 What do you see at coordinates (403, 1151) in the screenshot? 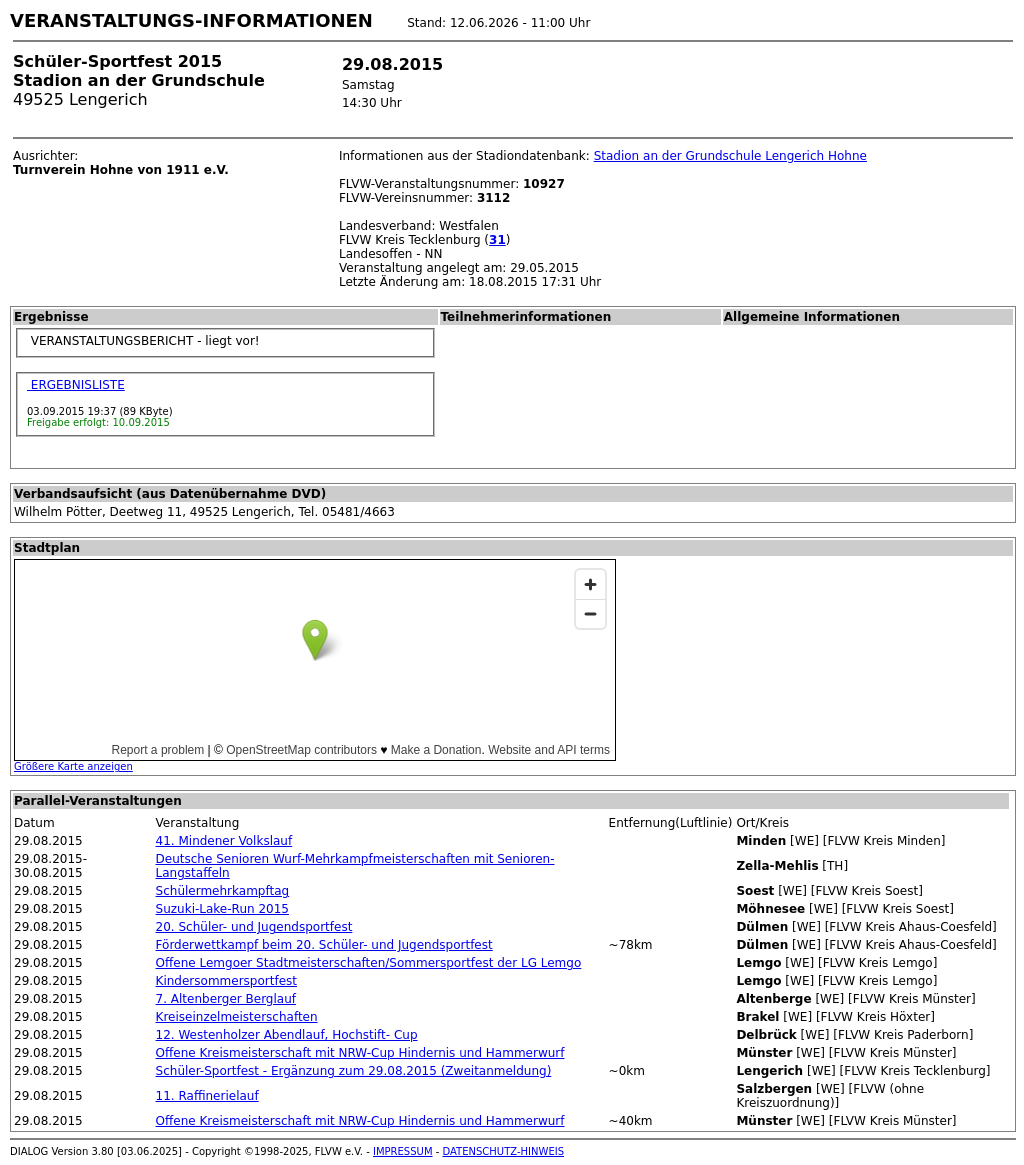
I see `IMPRESSUM` at bounding box center [403, 1151].